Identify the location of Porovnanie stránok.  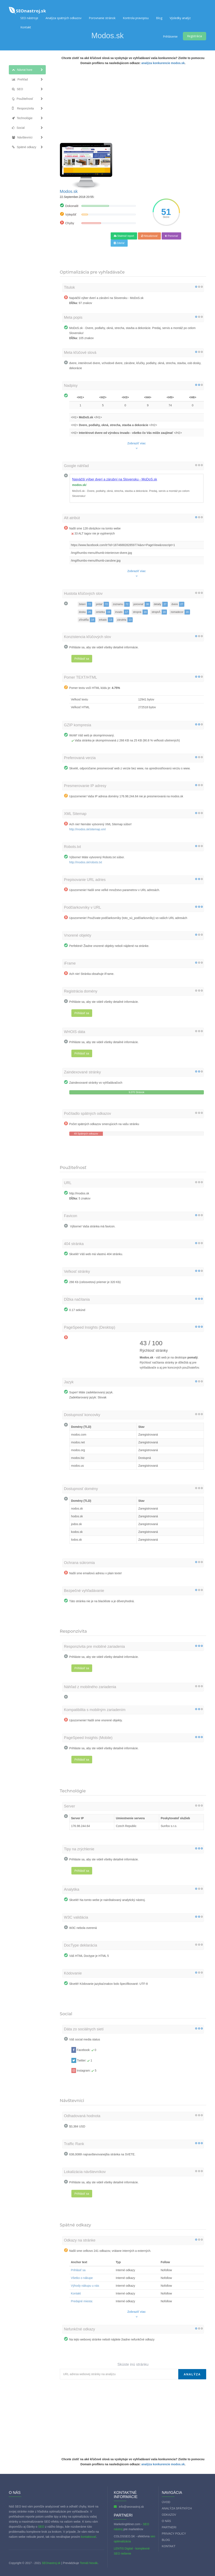
(102, 18).